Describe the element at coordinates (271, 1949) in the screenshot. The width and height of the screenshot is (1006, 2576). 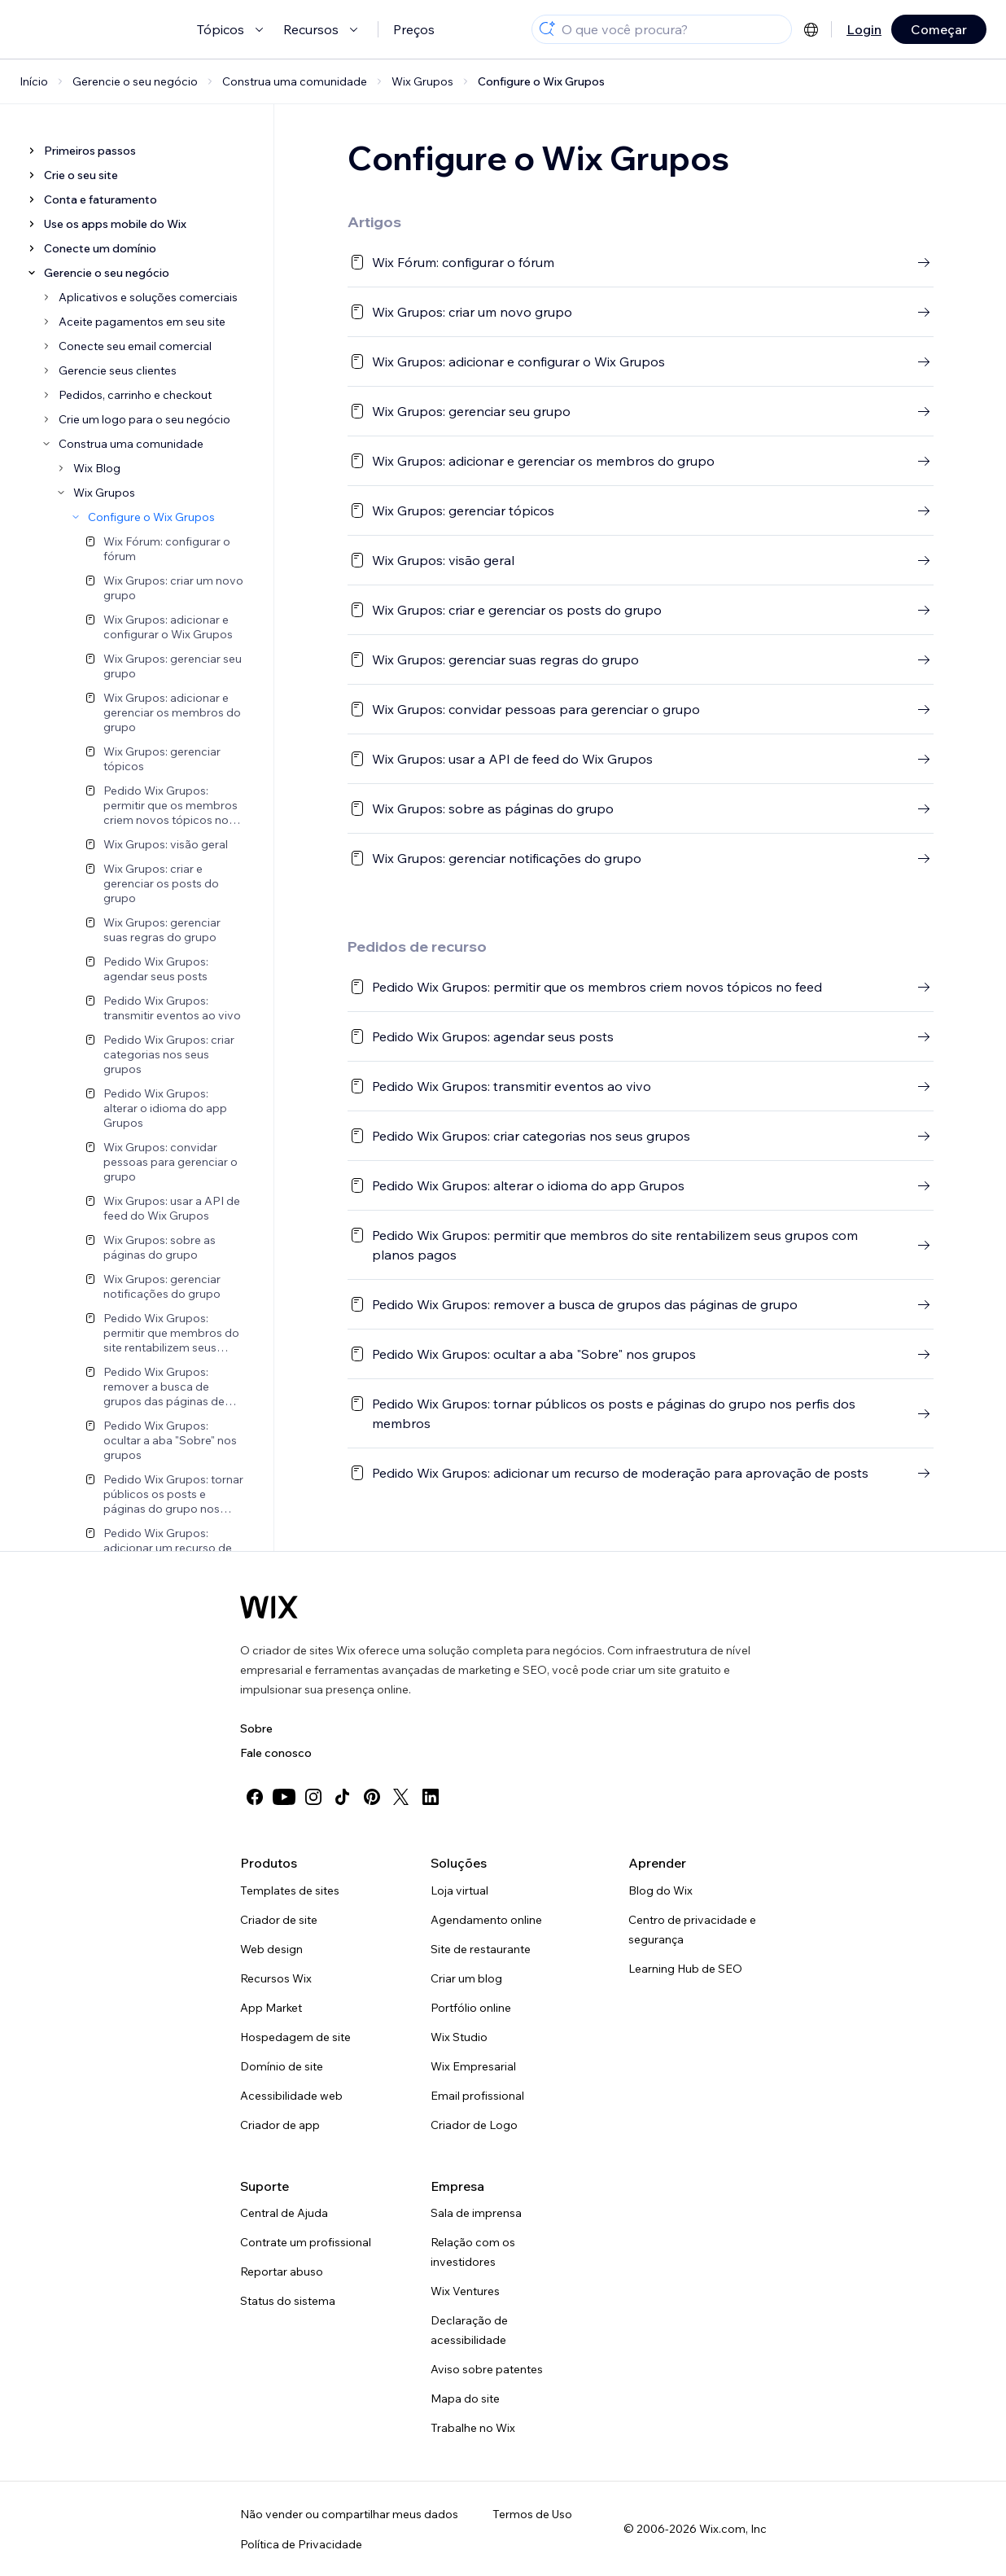
I see `Web design` at that location.